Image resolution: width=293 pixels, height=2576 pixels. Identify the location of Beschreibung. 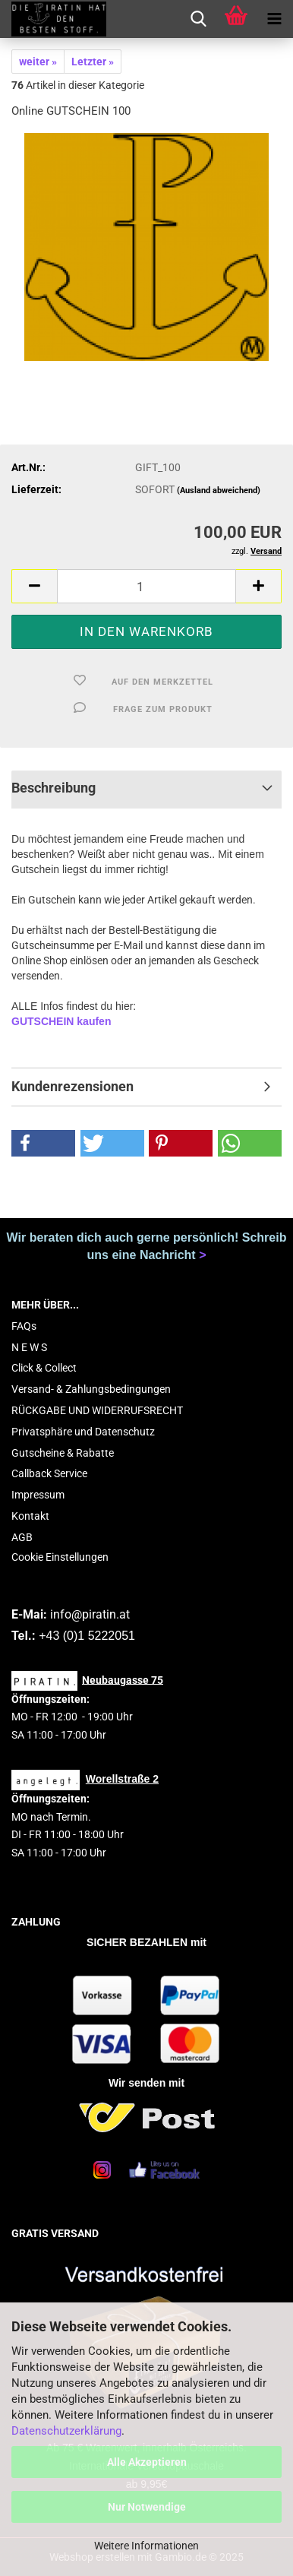
(53, 788).